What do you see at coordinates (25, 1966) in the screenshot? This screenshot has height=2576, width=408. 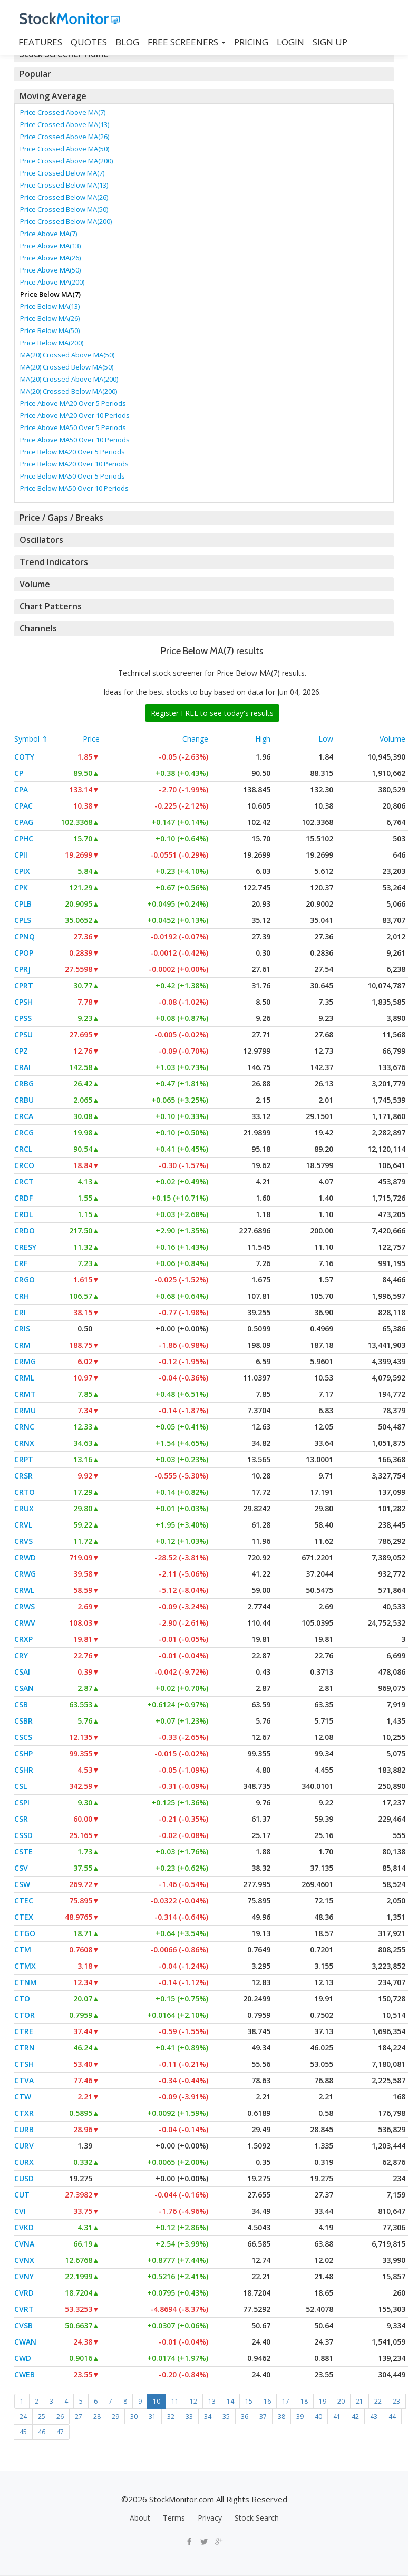 I see `CTMX` at bounding box center [25, 1966].